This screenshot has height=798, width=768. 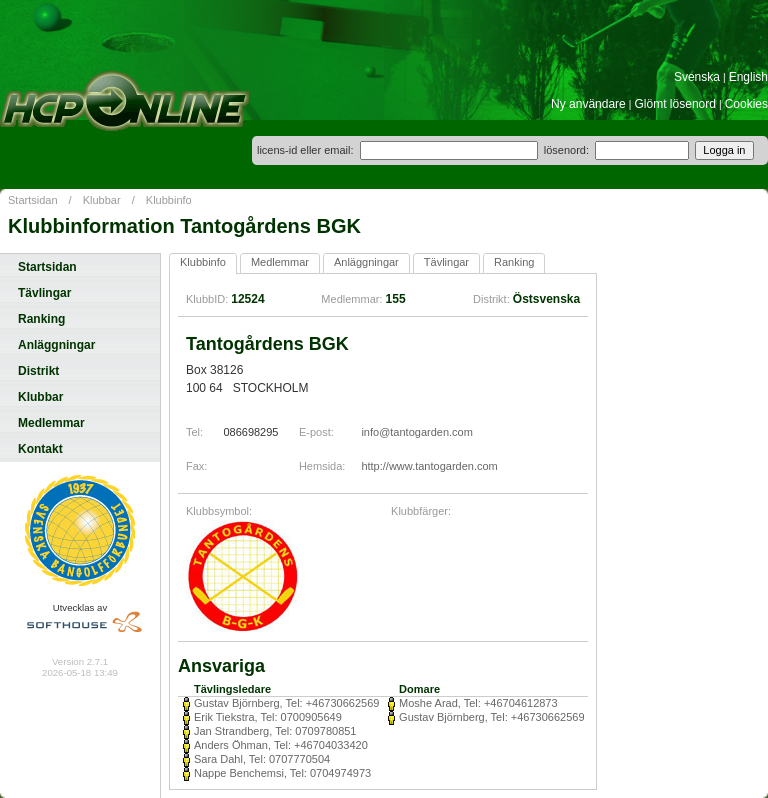 What do you see at coordinates (262, 759) in the screenshot?
I see `Sara Dahl, Tel: 0707770504` at bounding box center [262, 759].